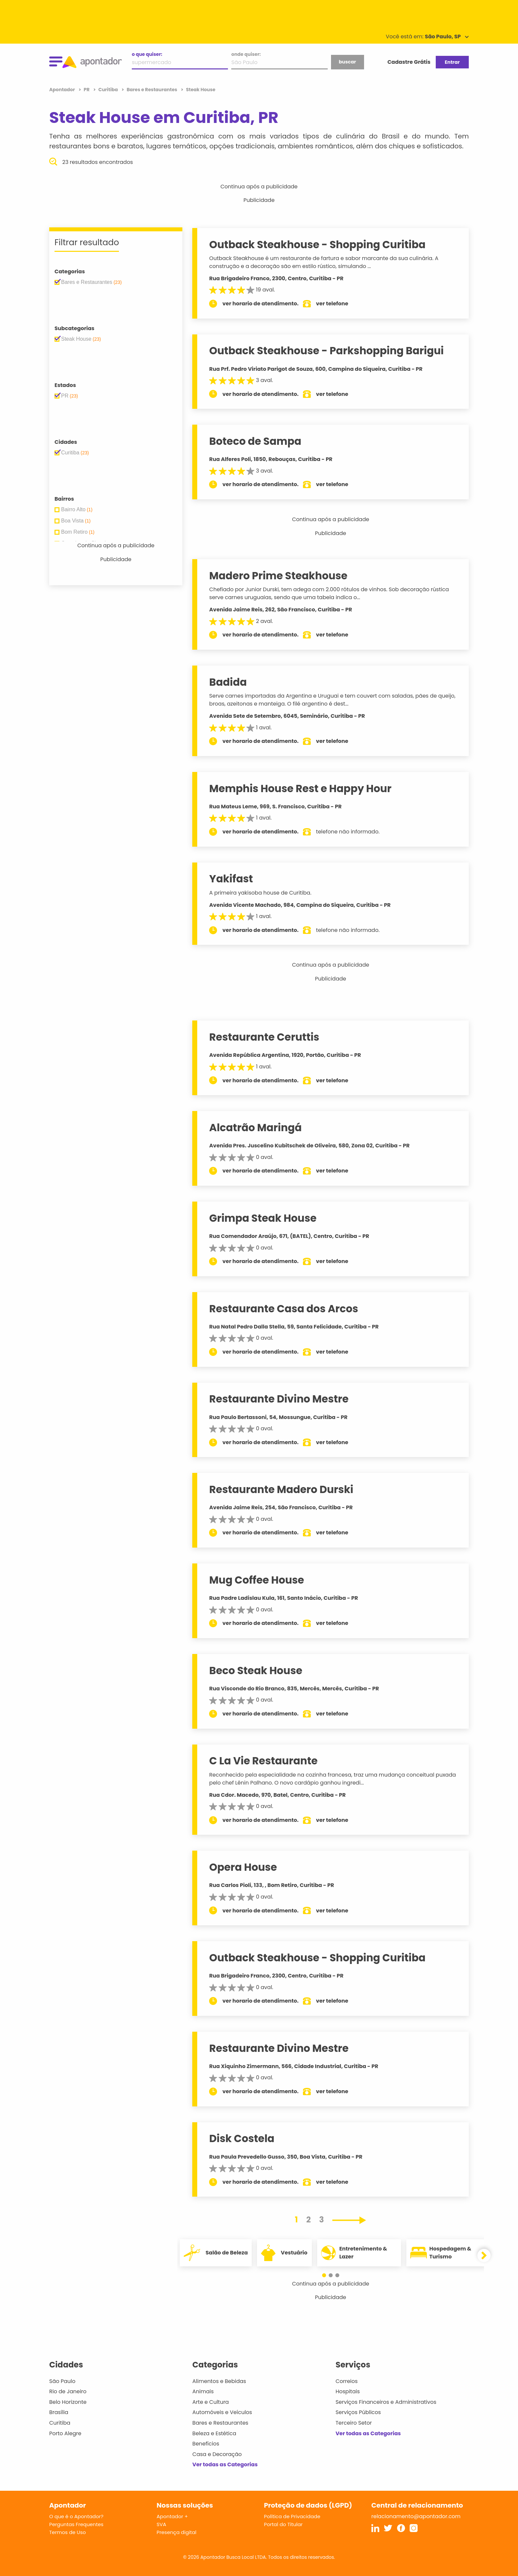 This screenshot has height=2576, width=518. What do you see at coordinates (283, 2524) in the screenshot?
I see `Portal do Titular` at bounding box center [283, 2524].